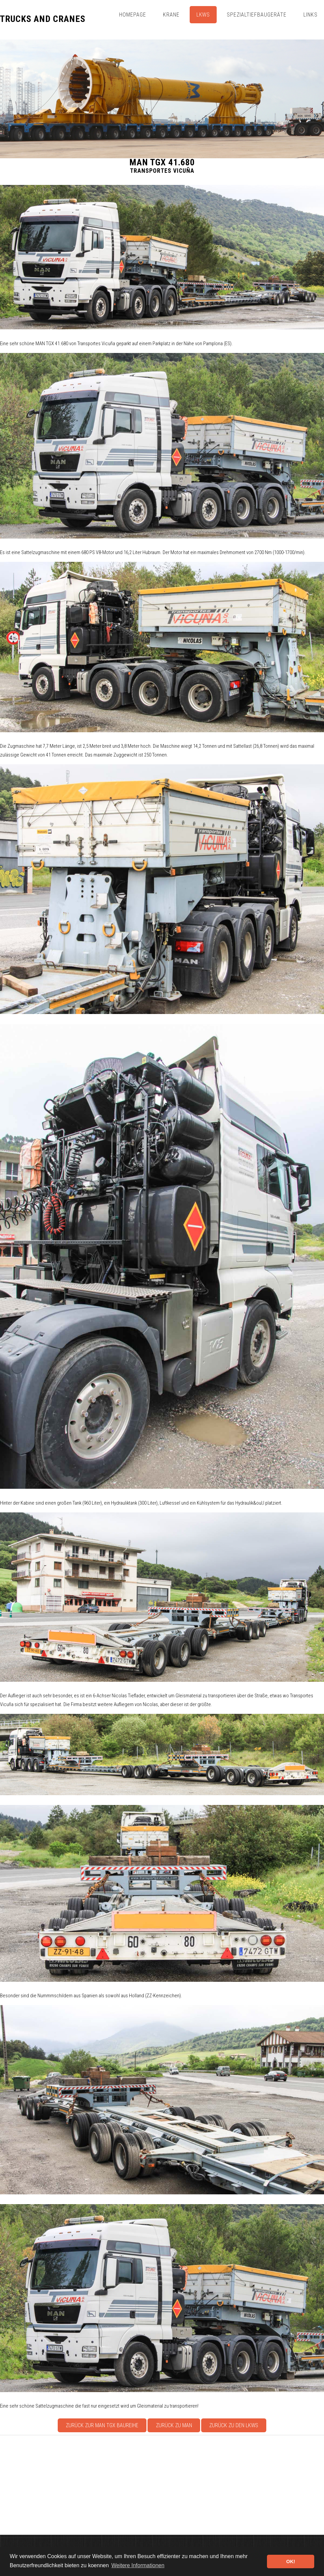  I want to click on Weitere Informationen [button], so click(137, 2565).